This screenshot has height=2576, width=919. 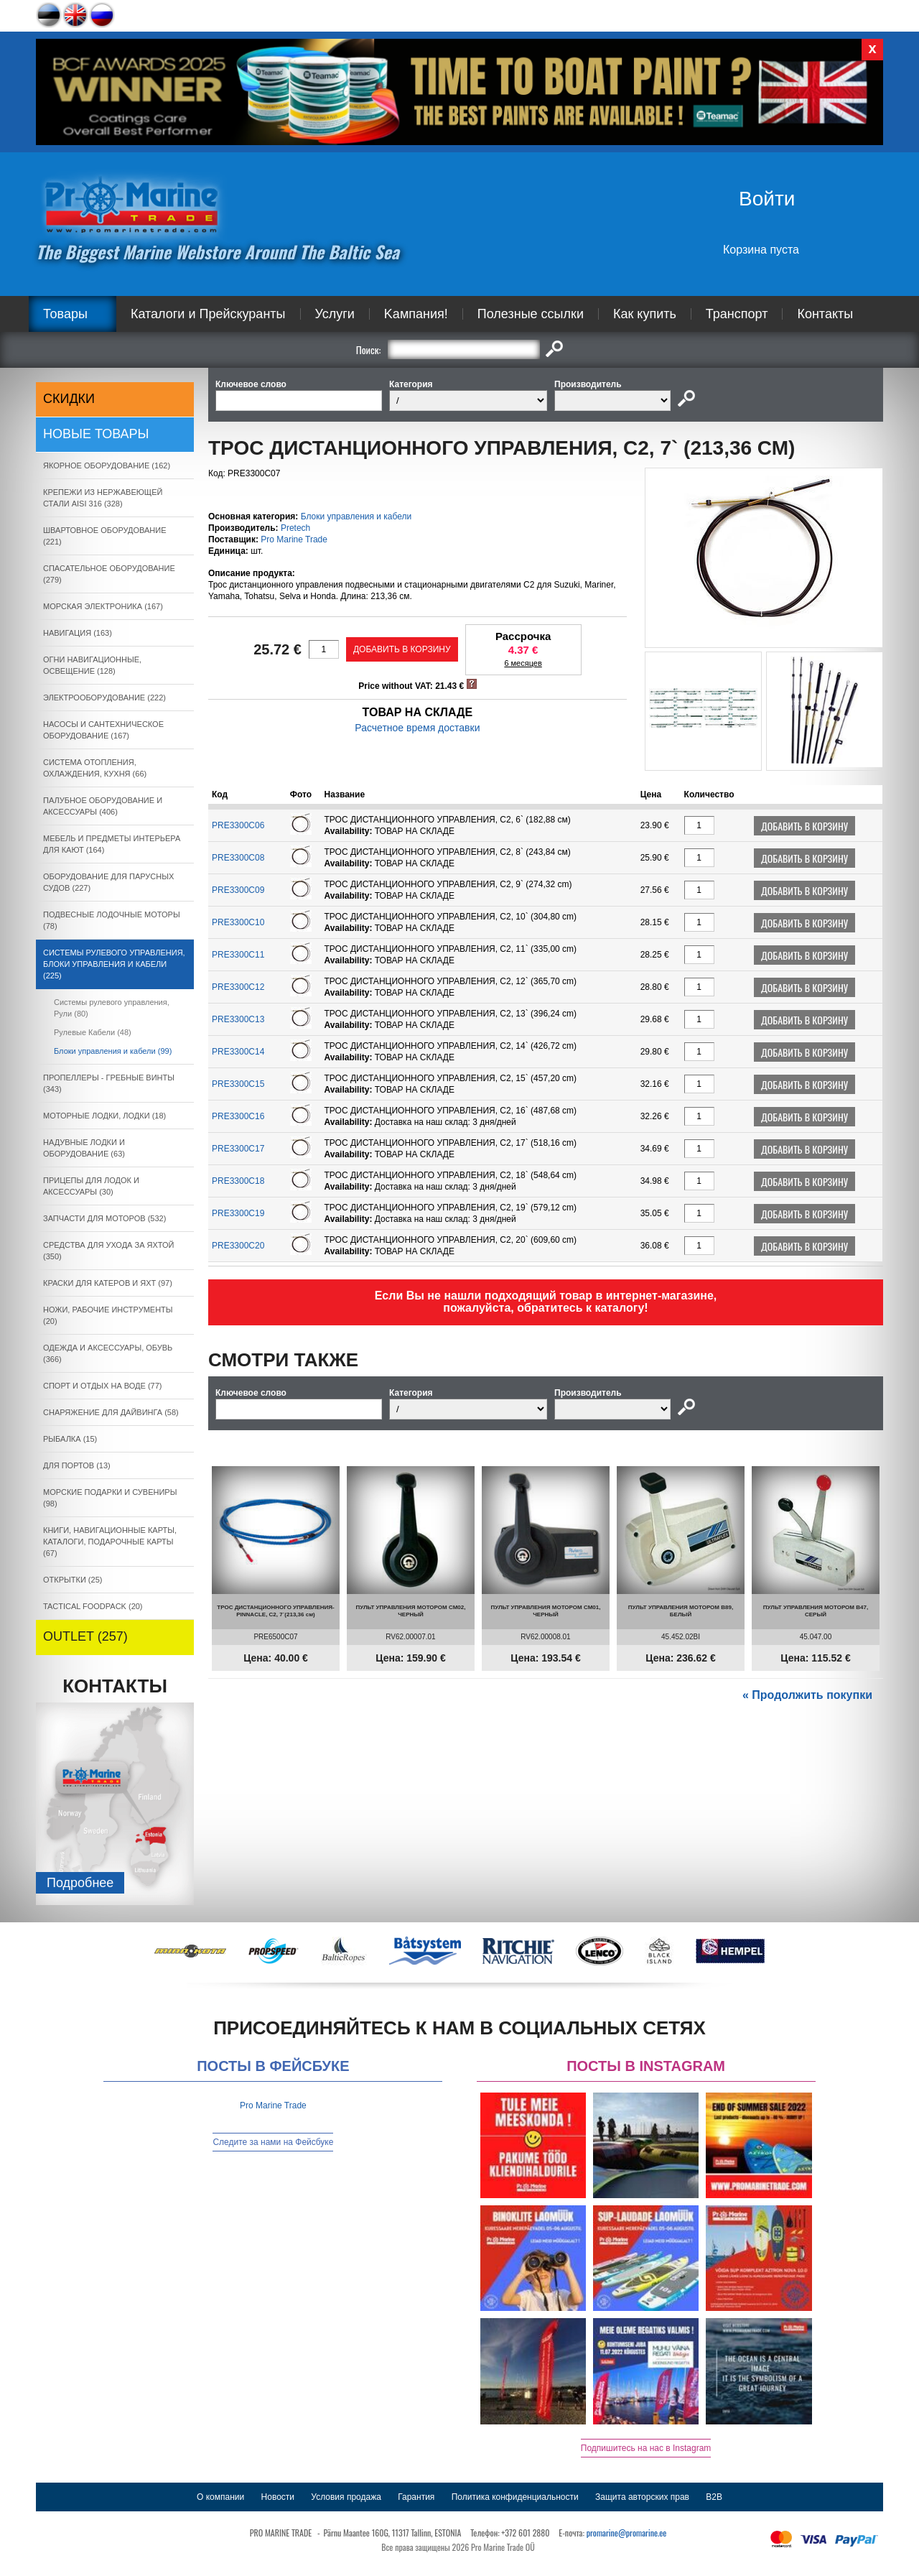 What do you see at coordinates (107, 1283) in the screenshot?
I see `КРАСКИ ДЛЯ КАТЕРOB И ЯХТ (97)` at bounding box center [107, 1283].